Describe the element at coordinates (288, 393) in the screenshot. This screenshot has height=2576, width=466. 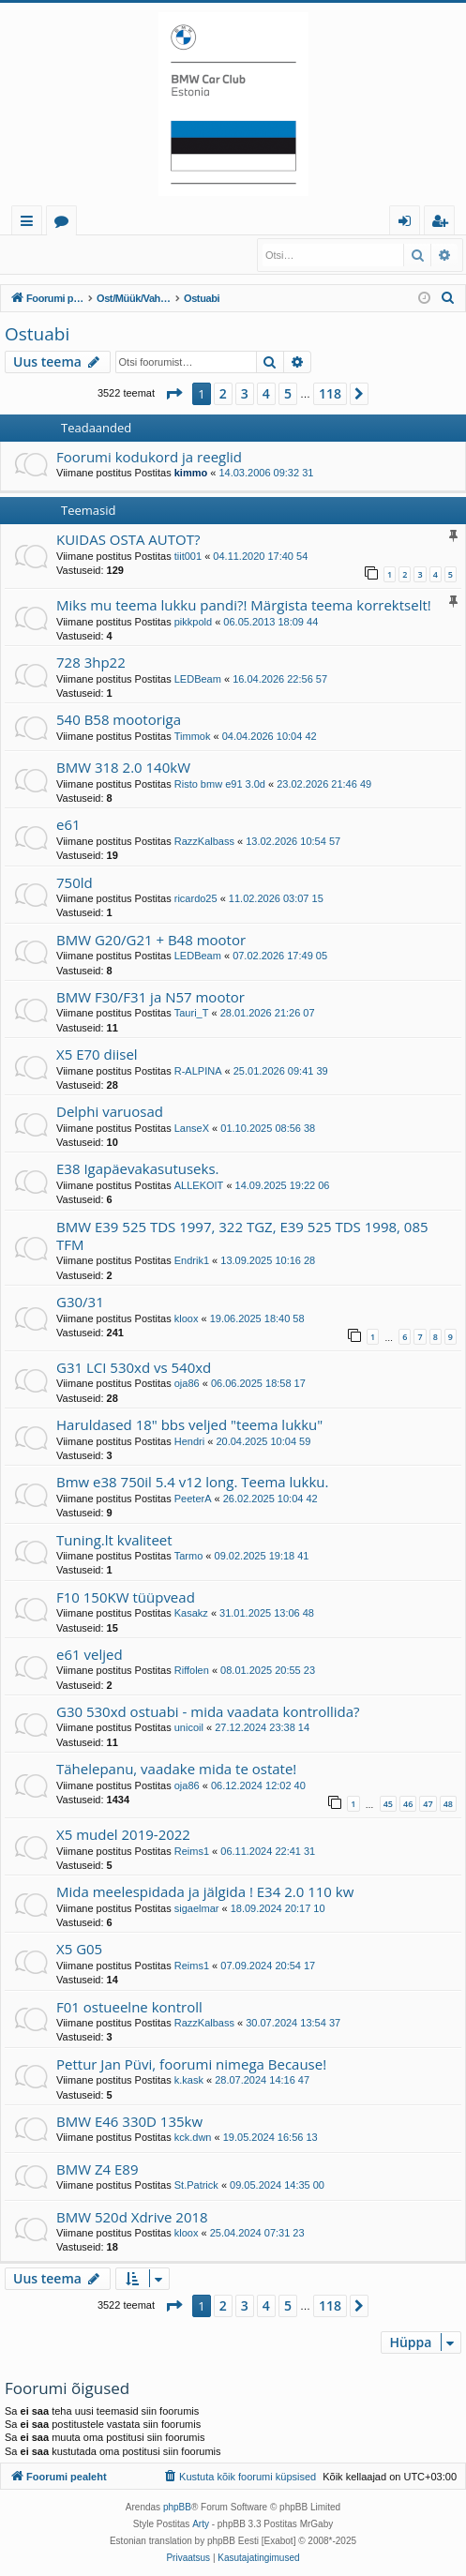
I see `5 [button]` at that location.